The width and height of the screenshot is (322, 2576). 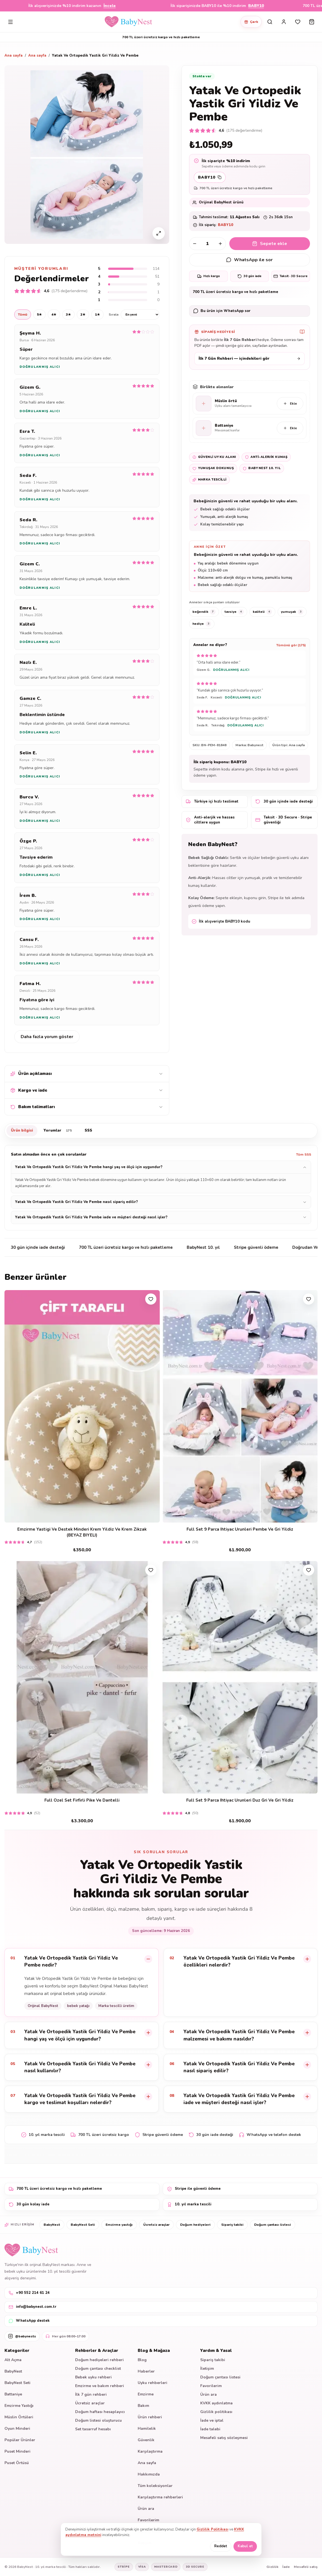 I want to click on Karşılaştırma rehberleri, so click(x=160, y=2497).